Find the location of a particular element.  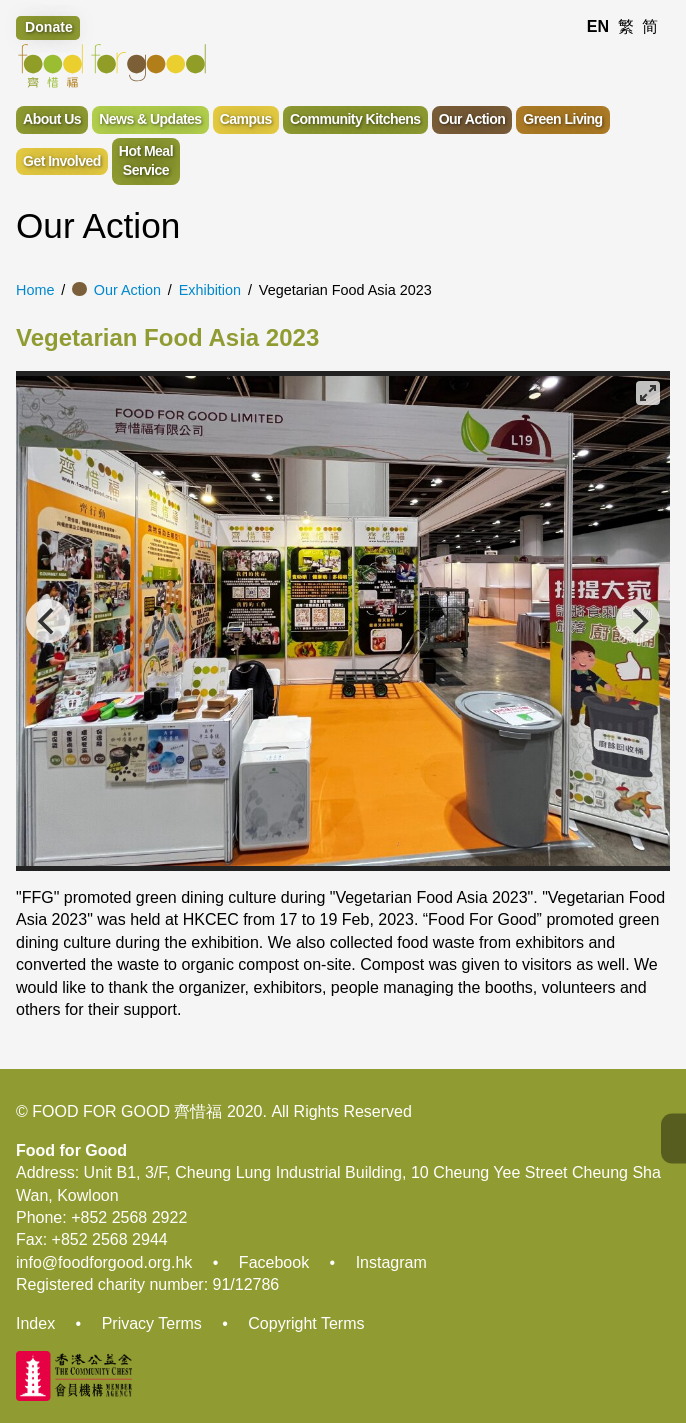

Copyright Terms is located at coordinates (306, 1323).